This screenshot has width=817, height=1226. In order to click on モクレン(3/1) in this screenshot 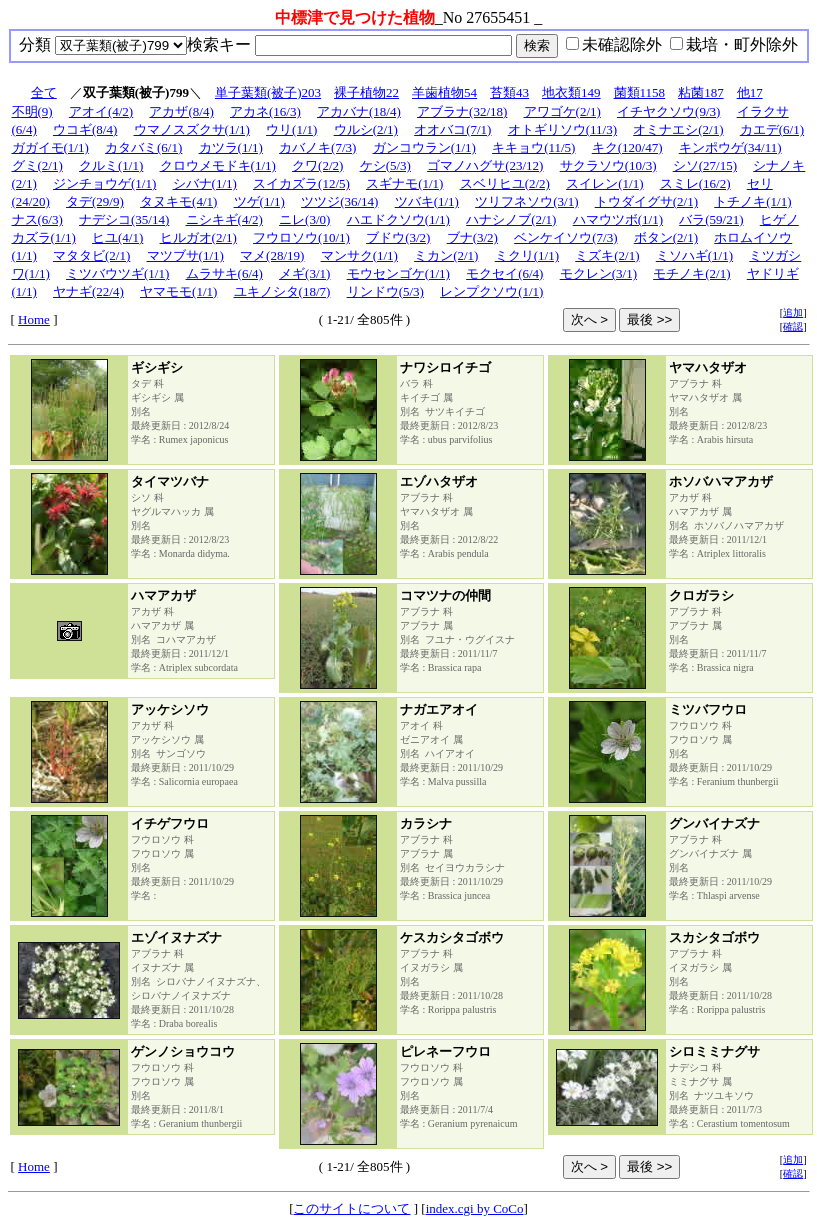, I will do `click(598, 273)`.